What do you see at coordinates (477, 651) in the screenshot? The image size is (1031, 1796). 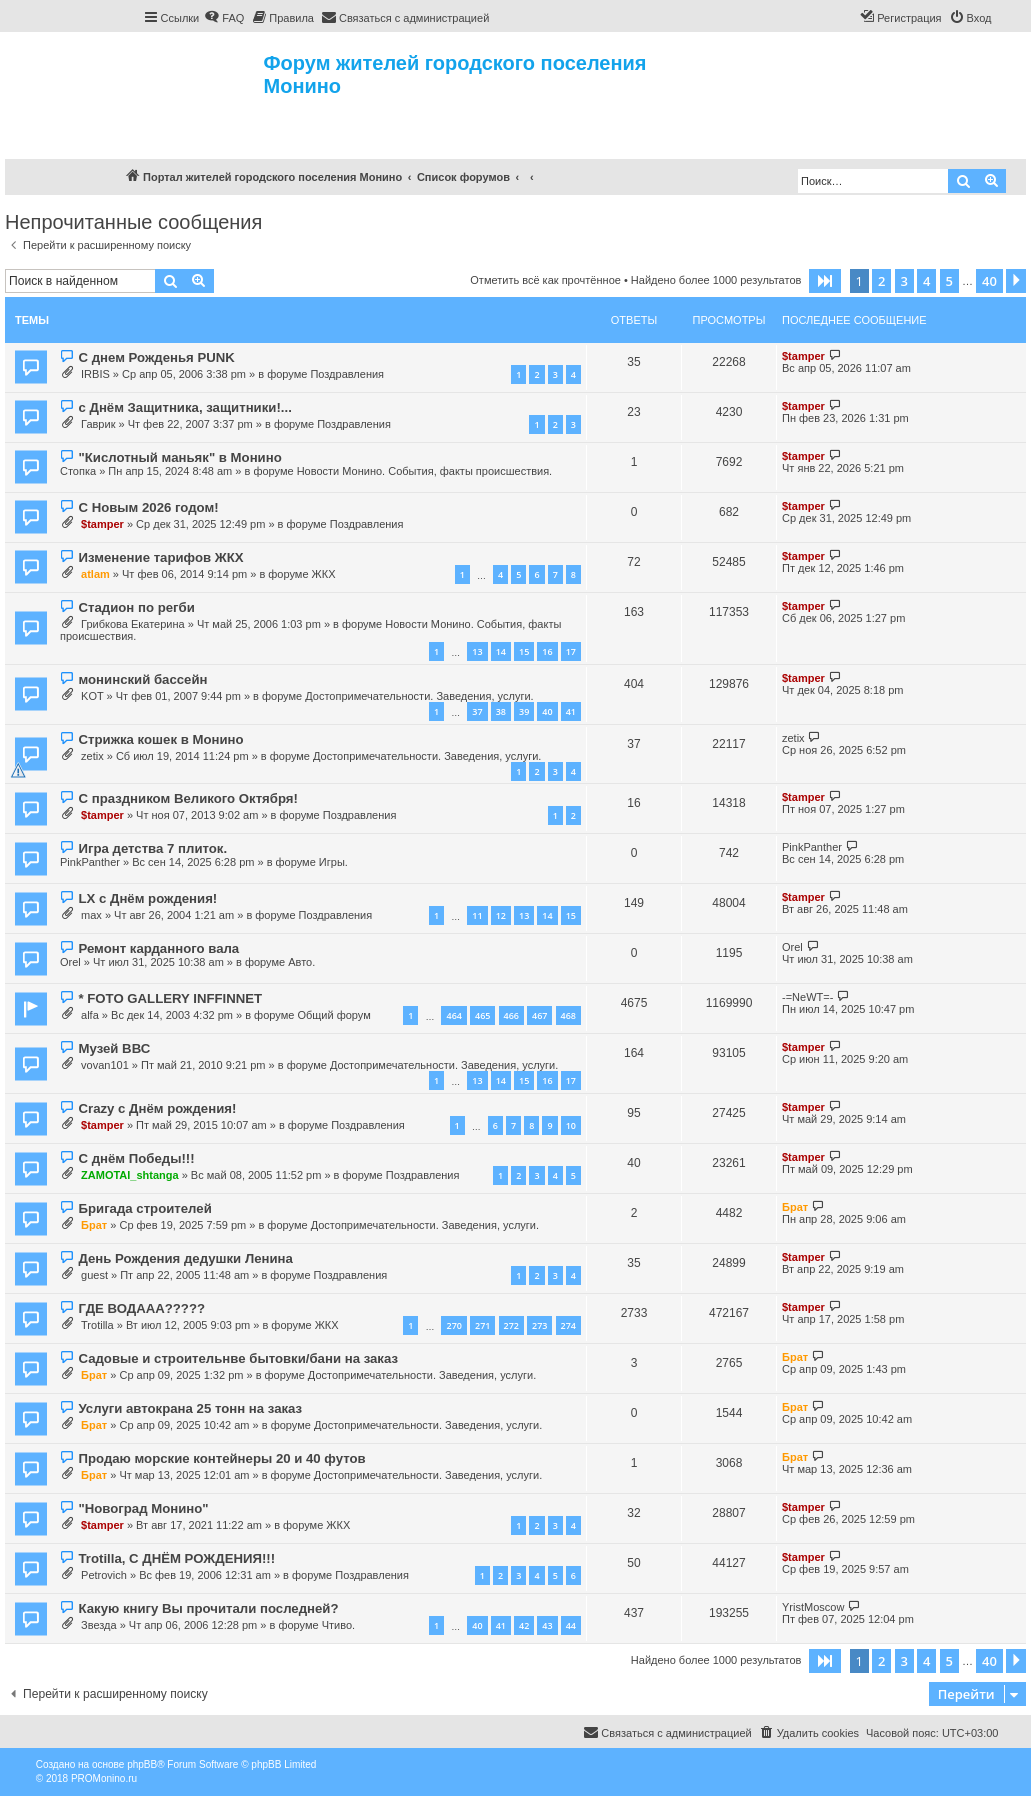 I see `13` at bounding box center [477, 651].